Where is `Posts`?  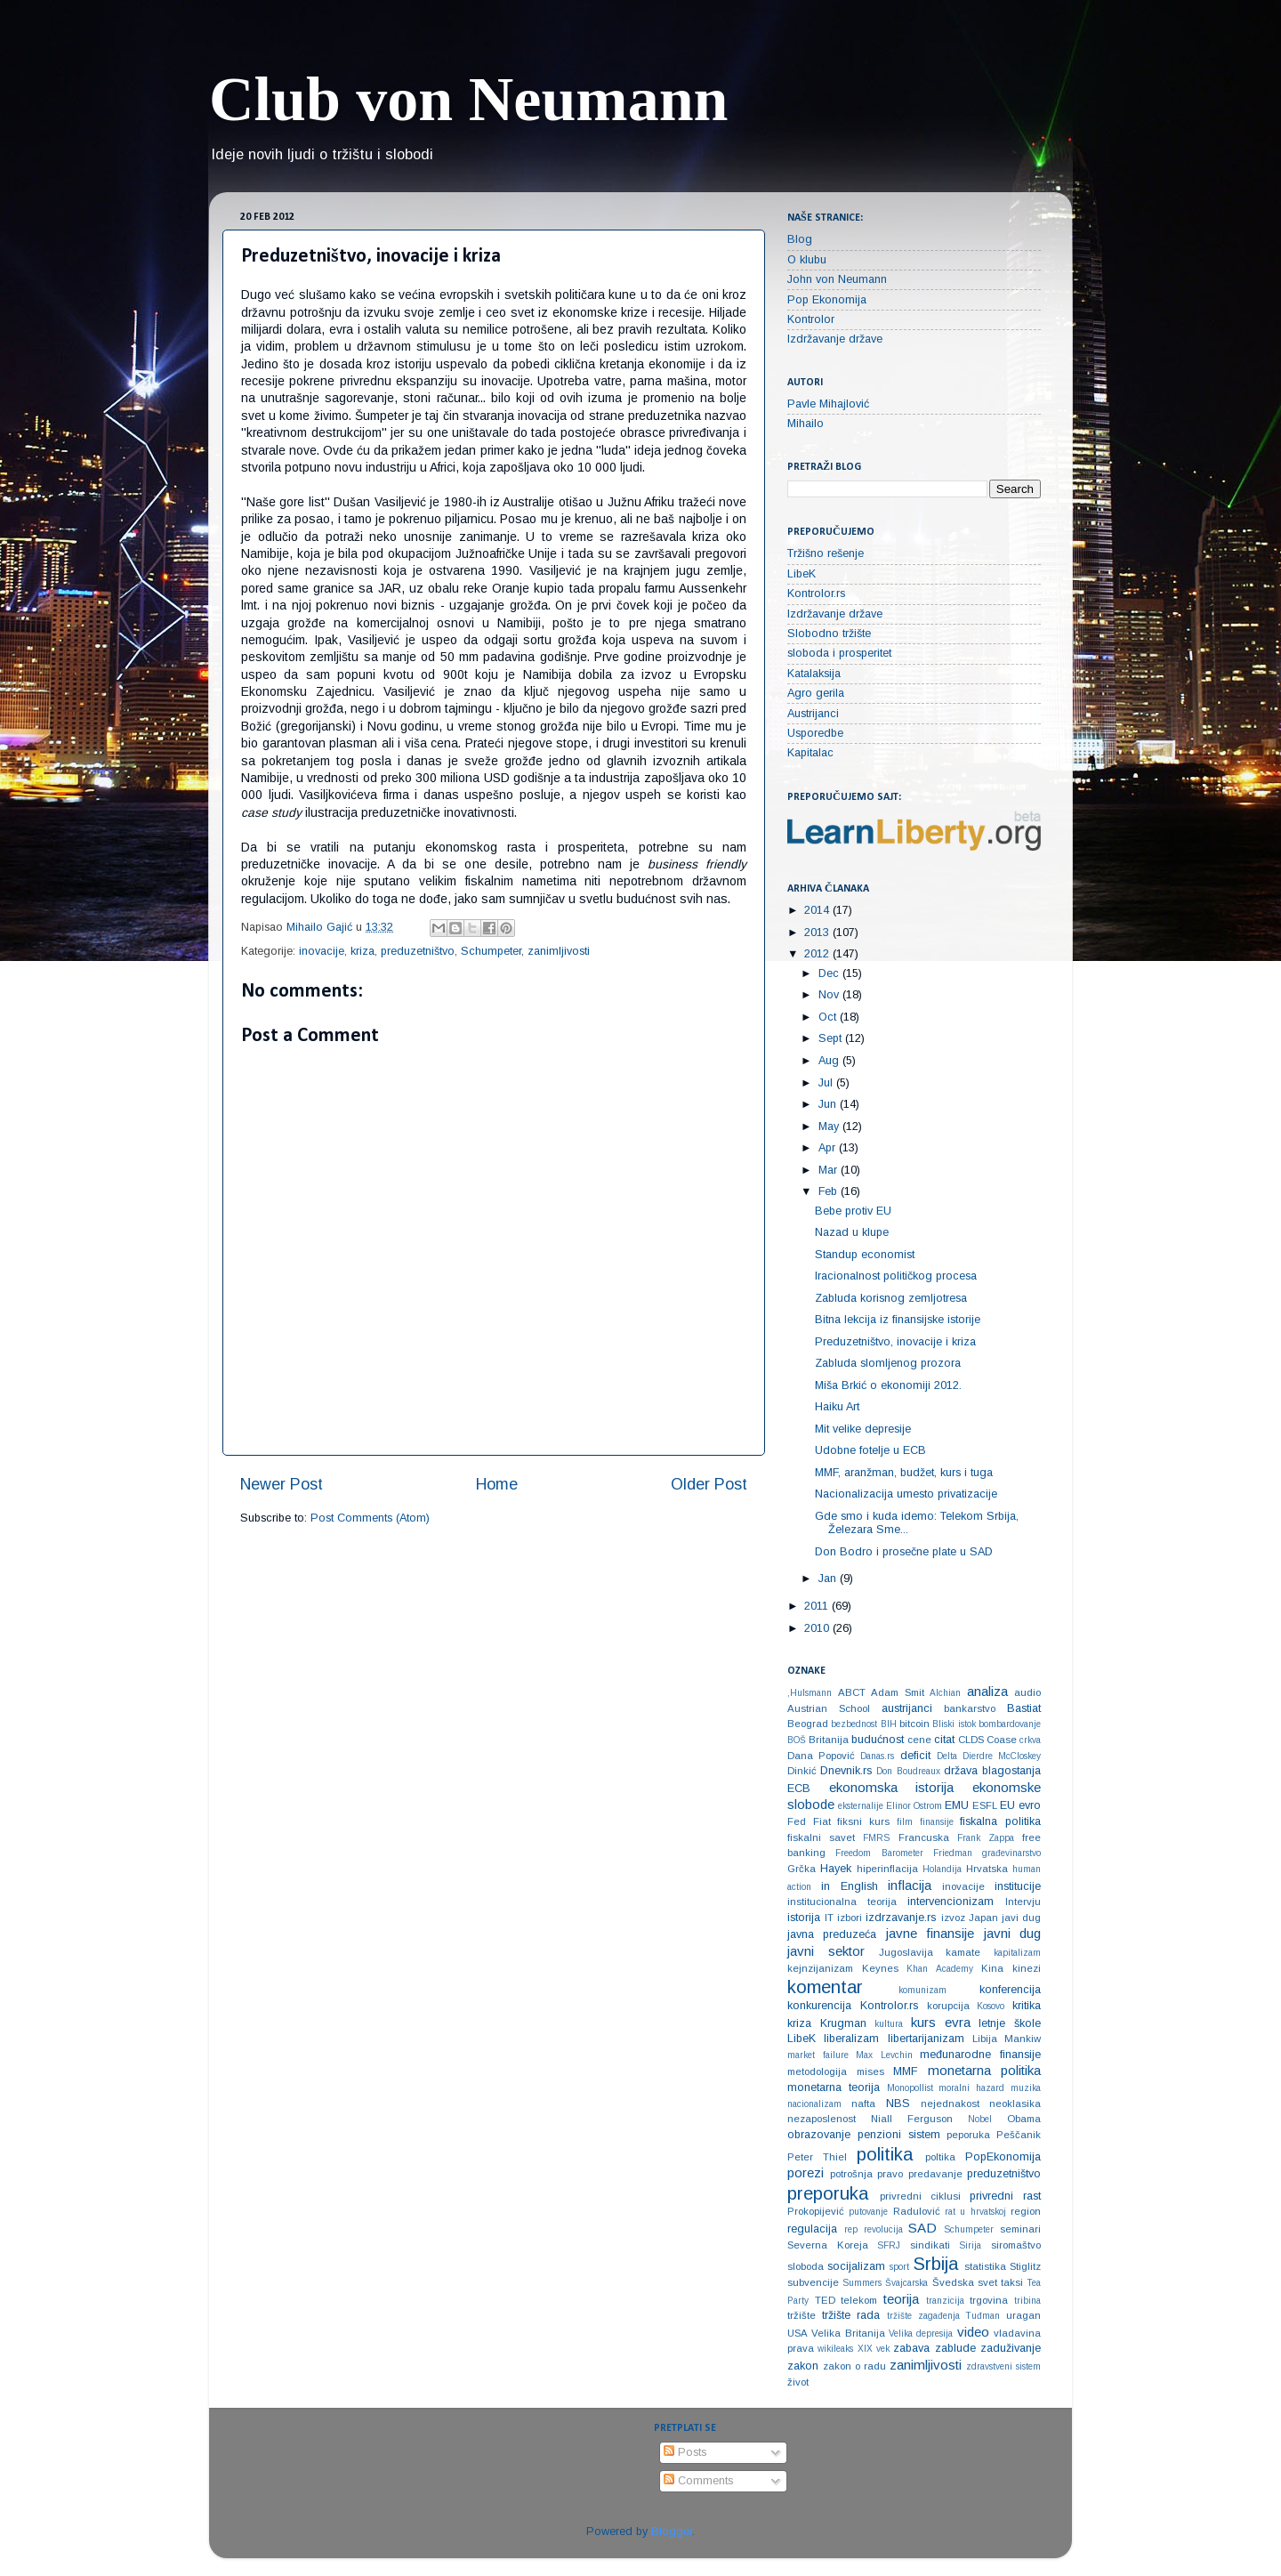 Posts is located at coordinates (685, 2452).